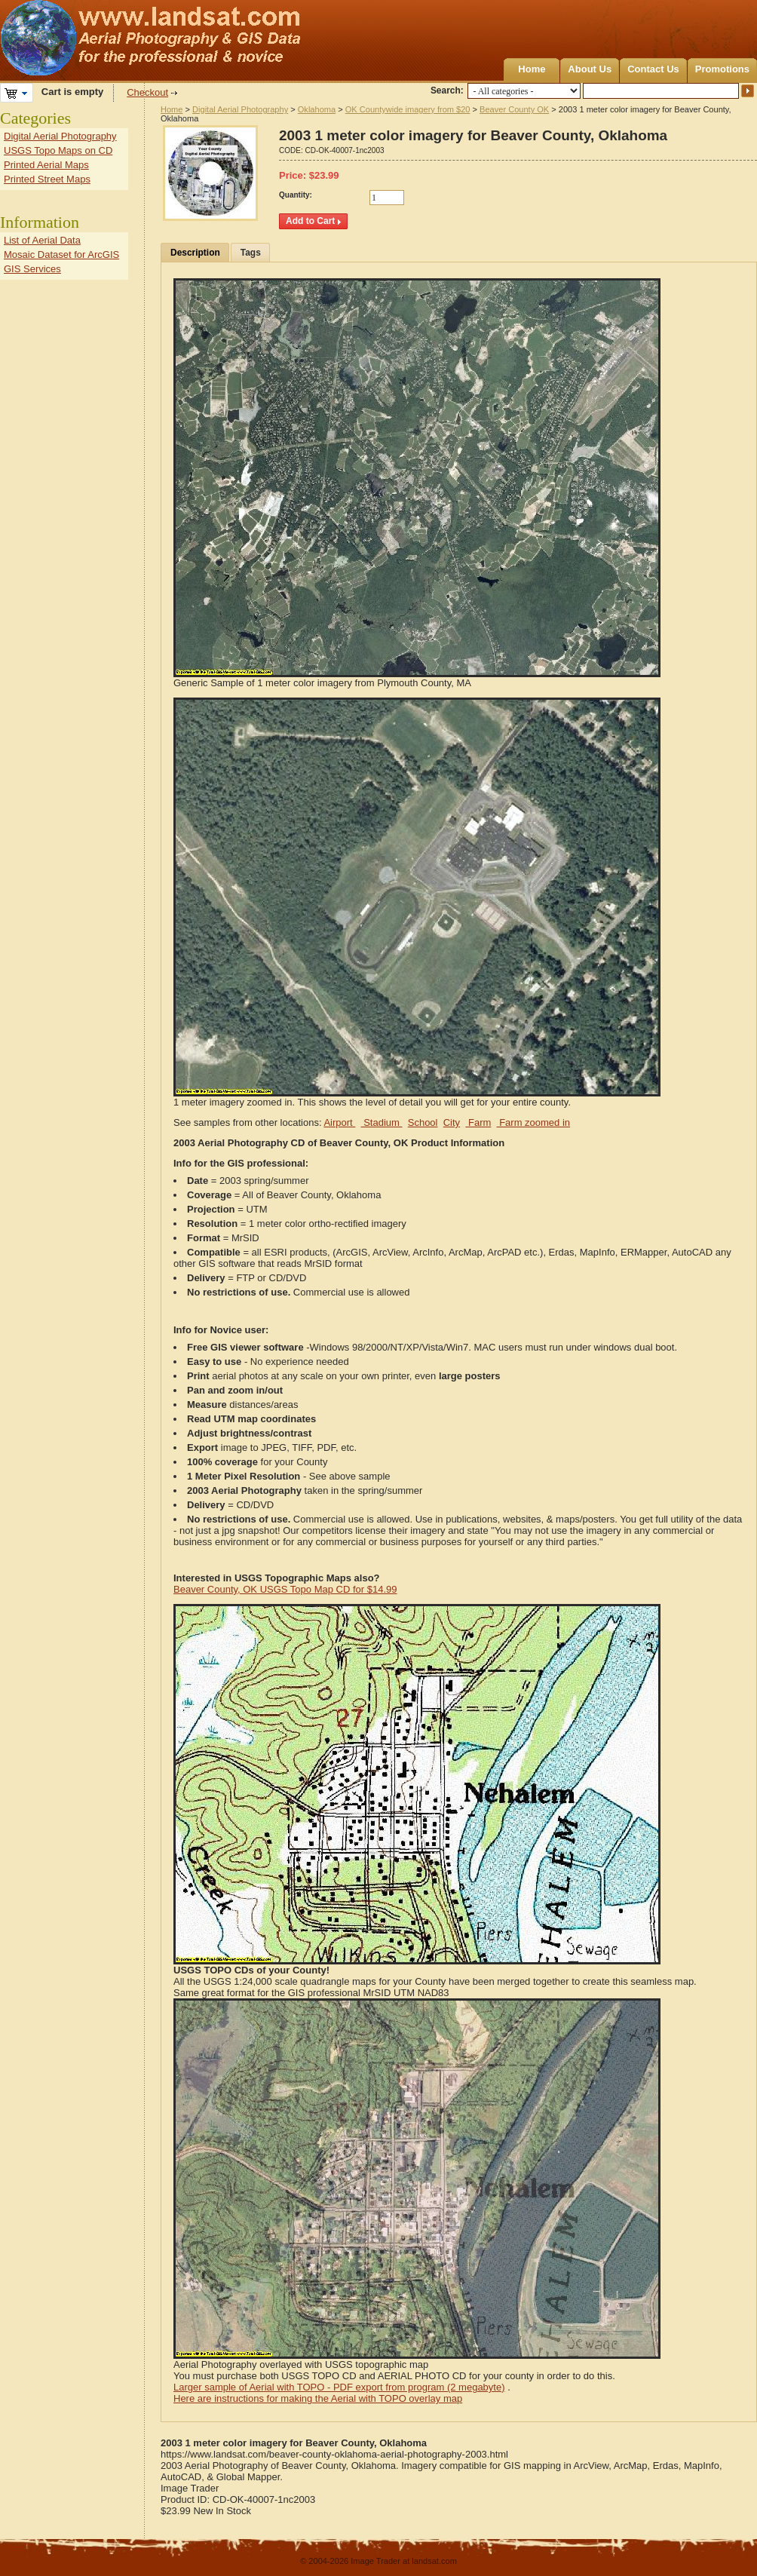  I want to click on Mosaic Dataset for ArcGIS, so click(61, 254).